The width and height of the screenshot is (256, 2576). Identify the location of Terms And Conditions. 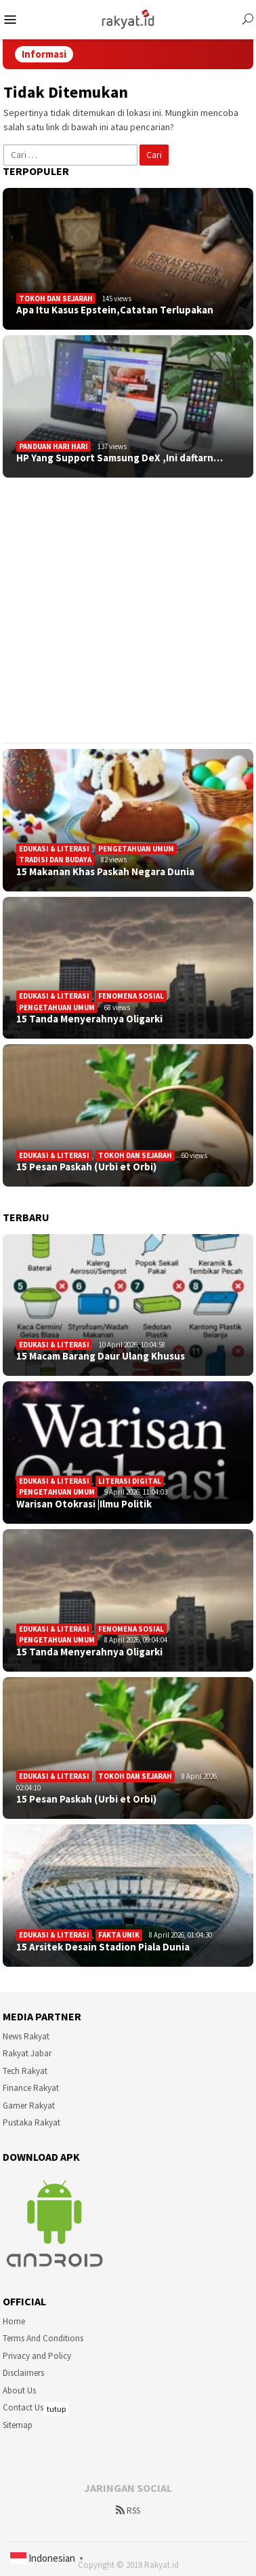
(43, 2338).